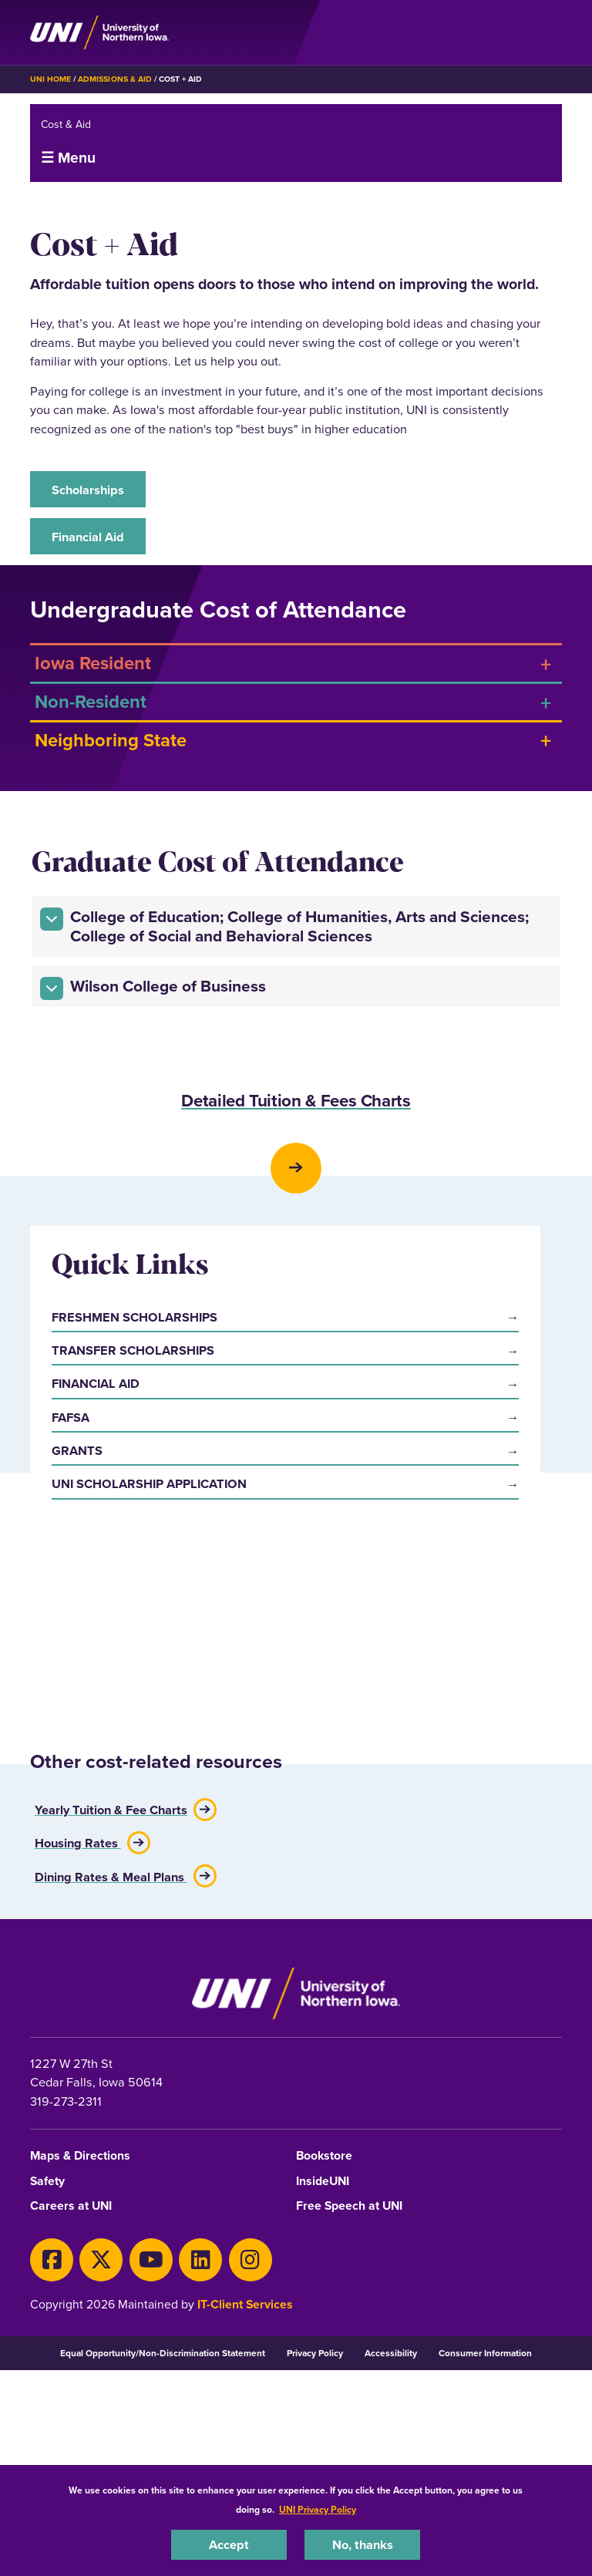 Image resolution: width=592 pixels, height=2576 pixels. Describe the element at coordinates (78, 2028) in the screenshot. I see `Housing Rates` at that location.